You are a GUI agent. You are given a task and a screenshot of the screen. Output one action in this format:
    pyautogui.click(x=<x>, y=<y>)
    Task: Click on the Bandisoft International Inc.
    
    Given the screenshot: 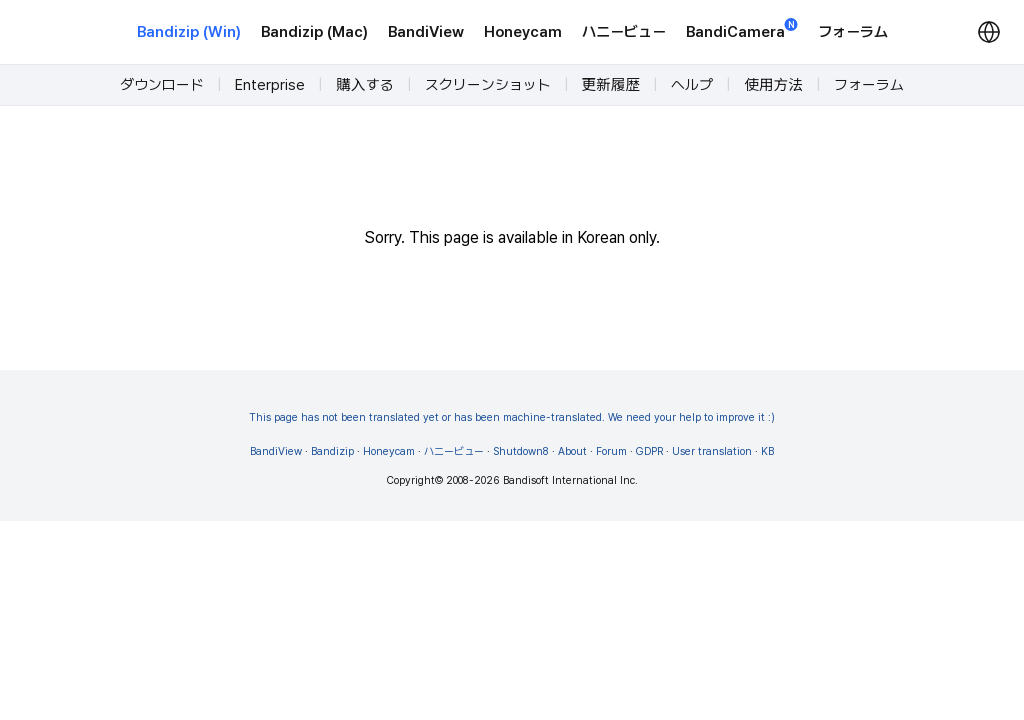 What is the action you would take?
    pyautogui.click(x=570, y=480)
    